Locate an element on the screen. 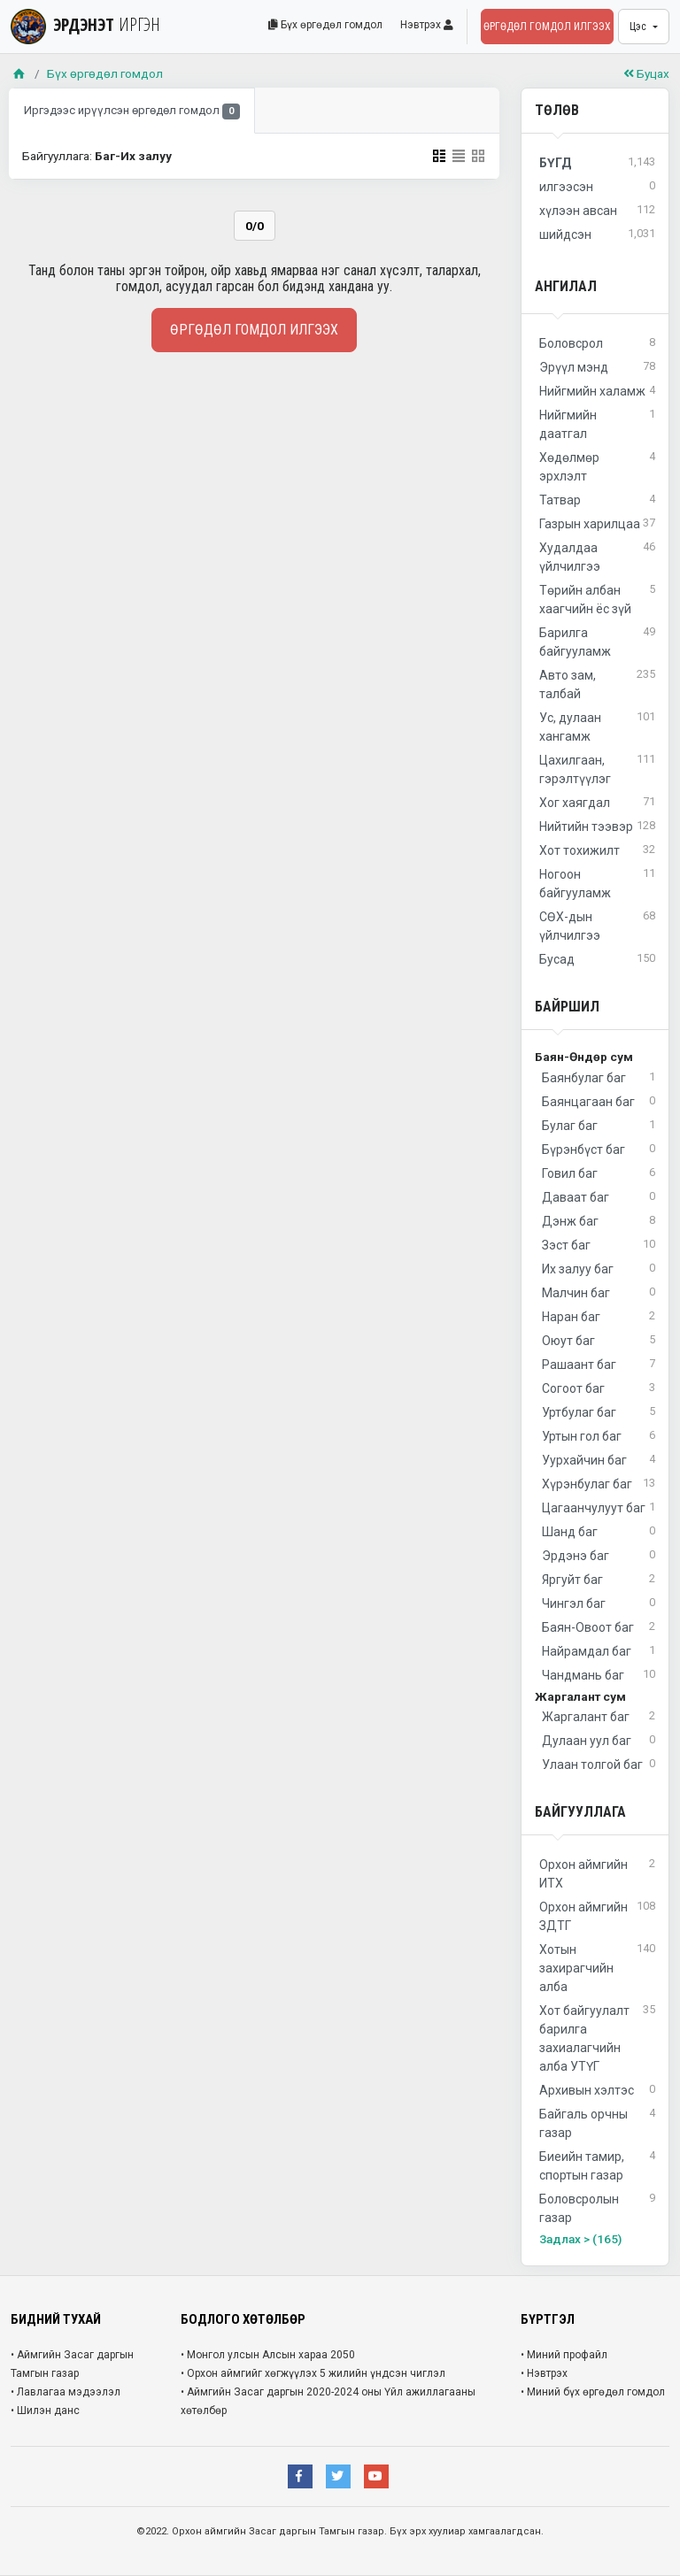 The image size is (680, 2576). ЭРДЭНЭТ is located at coordinates (85, 24).